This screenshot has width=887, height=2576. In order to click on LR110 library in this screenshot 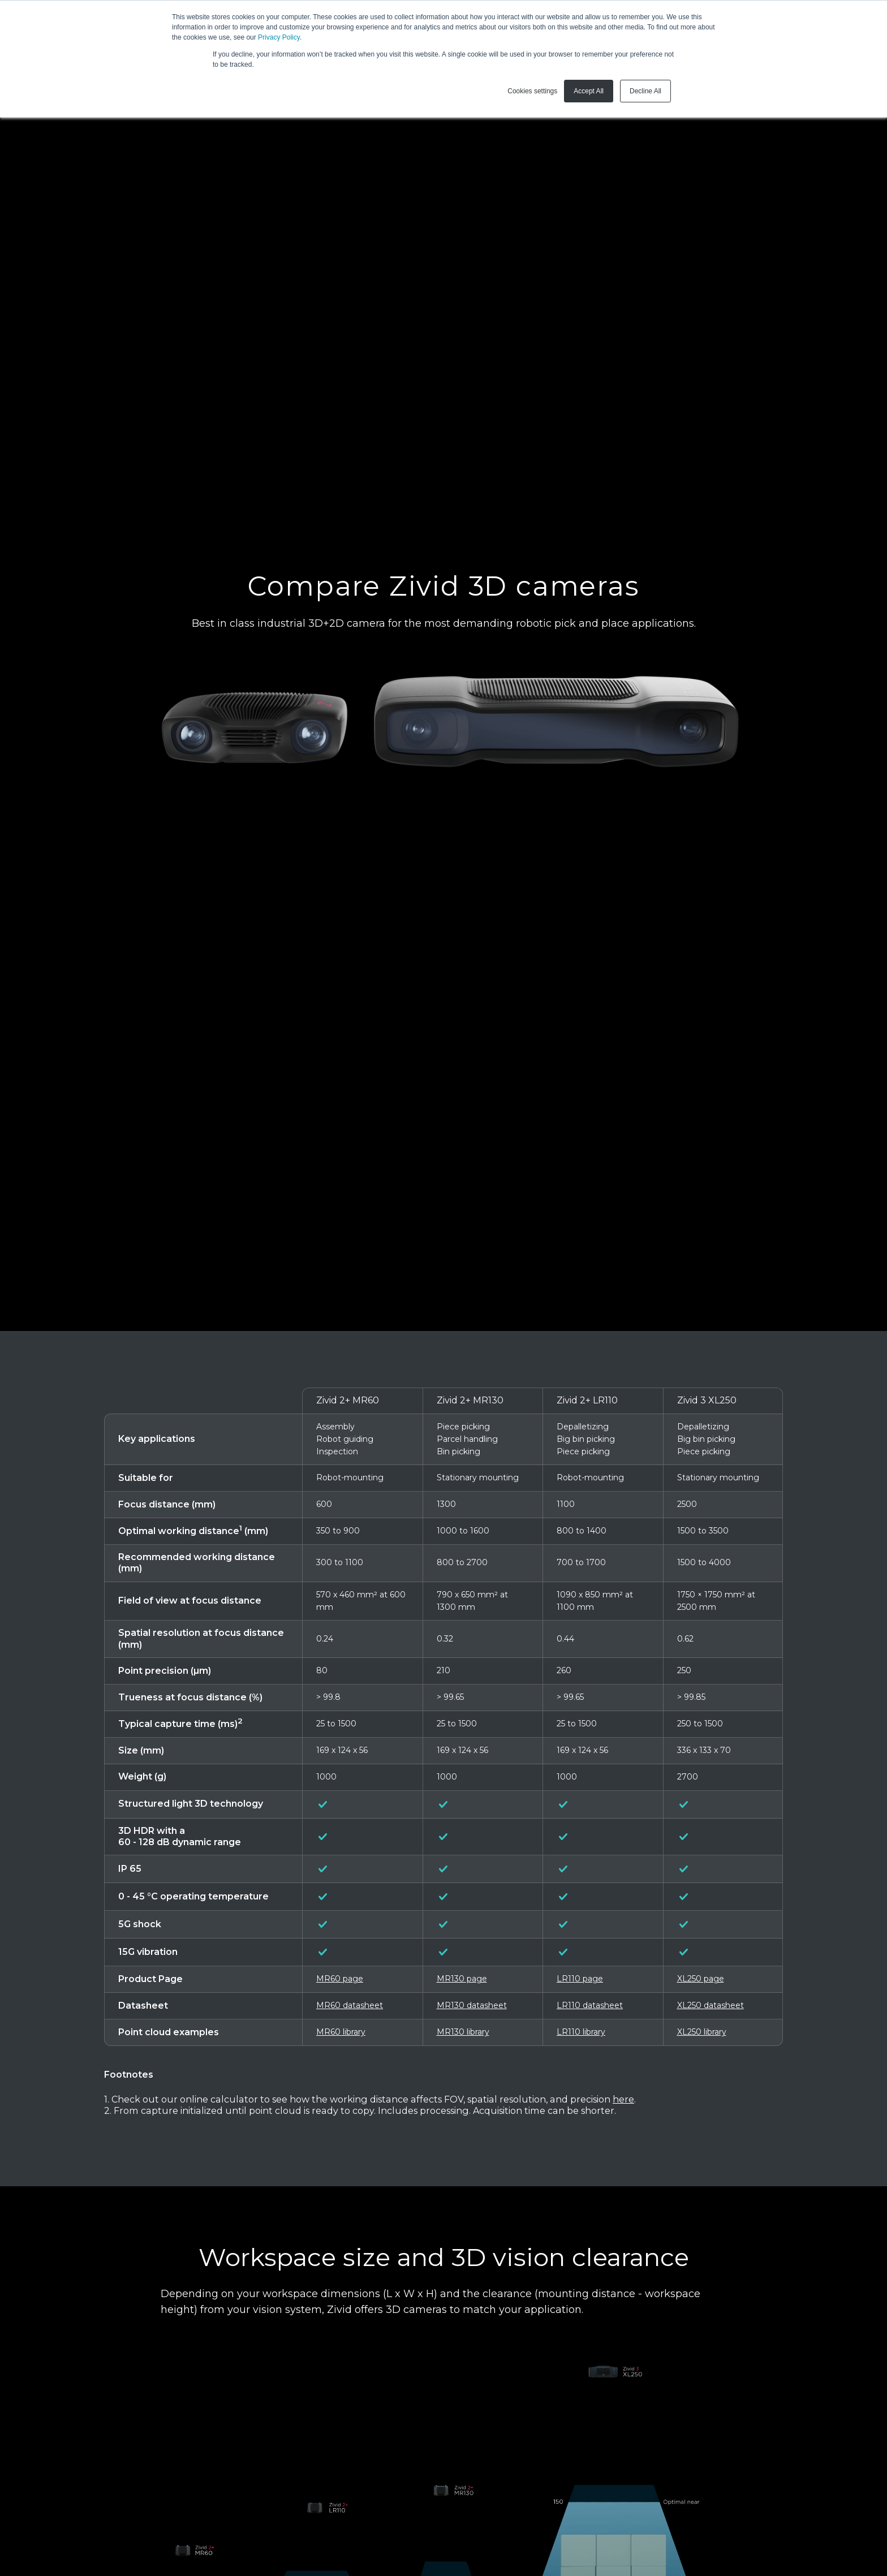, I will do `click(581, 2032)`.